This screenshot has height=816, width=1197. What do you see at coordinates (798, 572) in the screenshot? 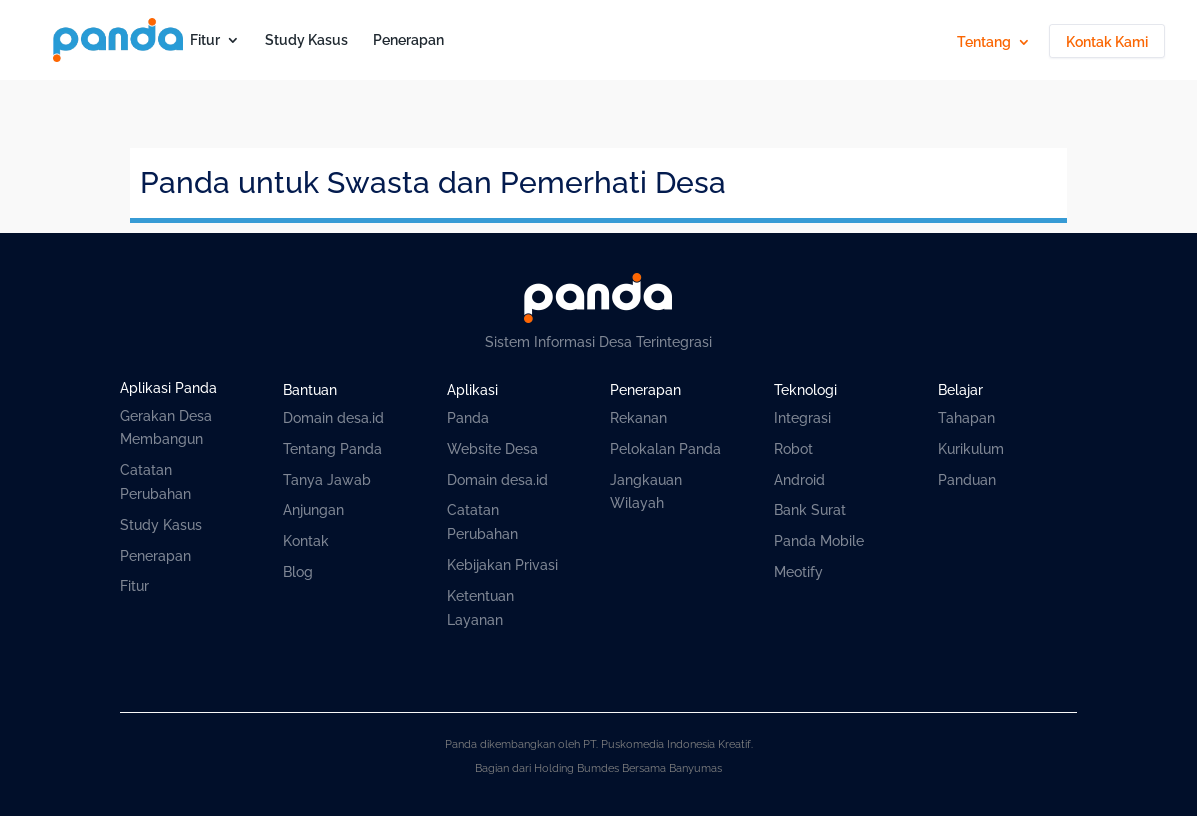
I see `Meotify` at bounding box center [798, 572].